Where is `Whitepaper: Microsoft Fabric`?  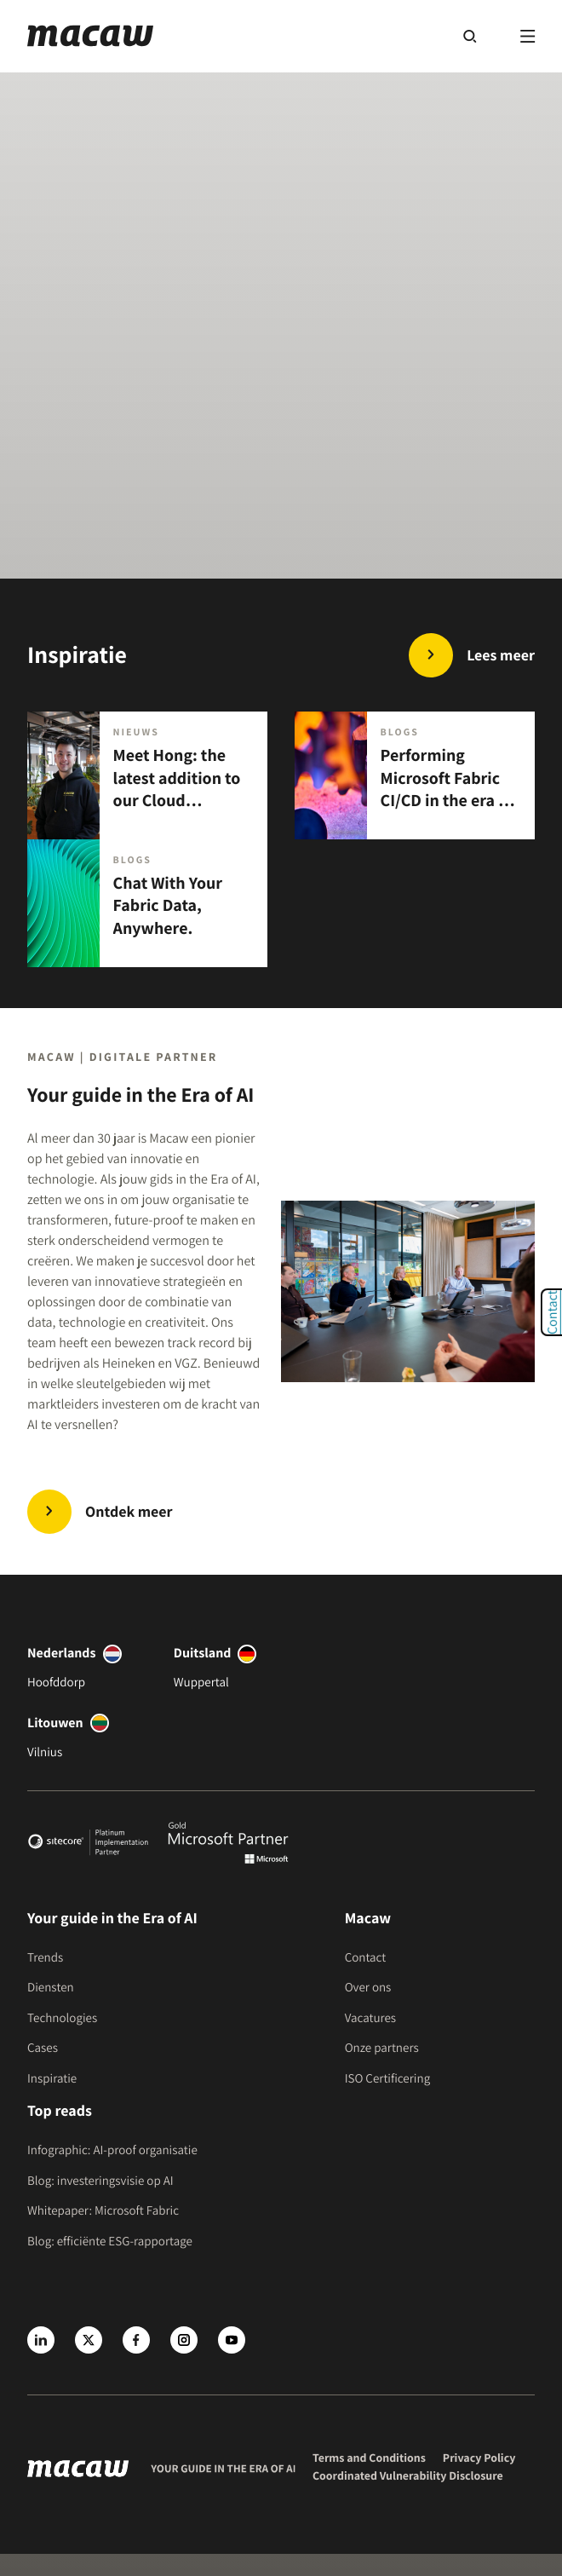 Whitepaper: Microsoft Fabric is located at coordinates (103, 2211).